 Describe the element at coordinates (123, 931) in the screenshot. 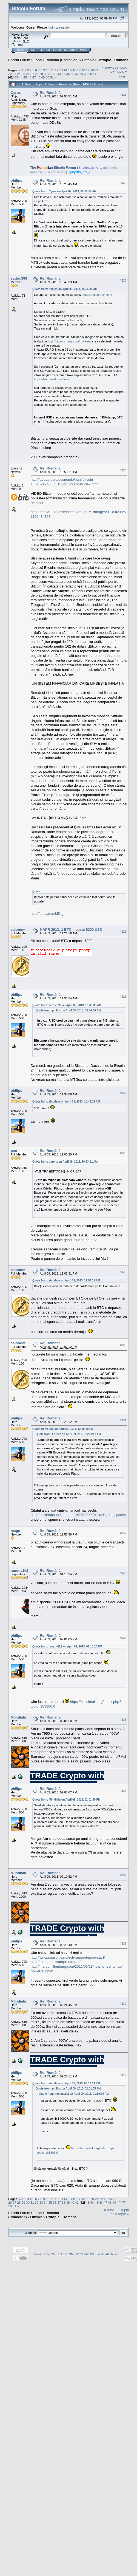

I see `#825` at that location.